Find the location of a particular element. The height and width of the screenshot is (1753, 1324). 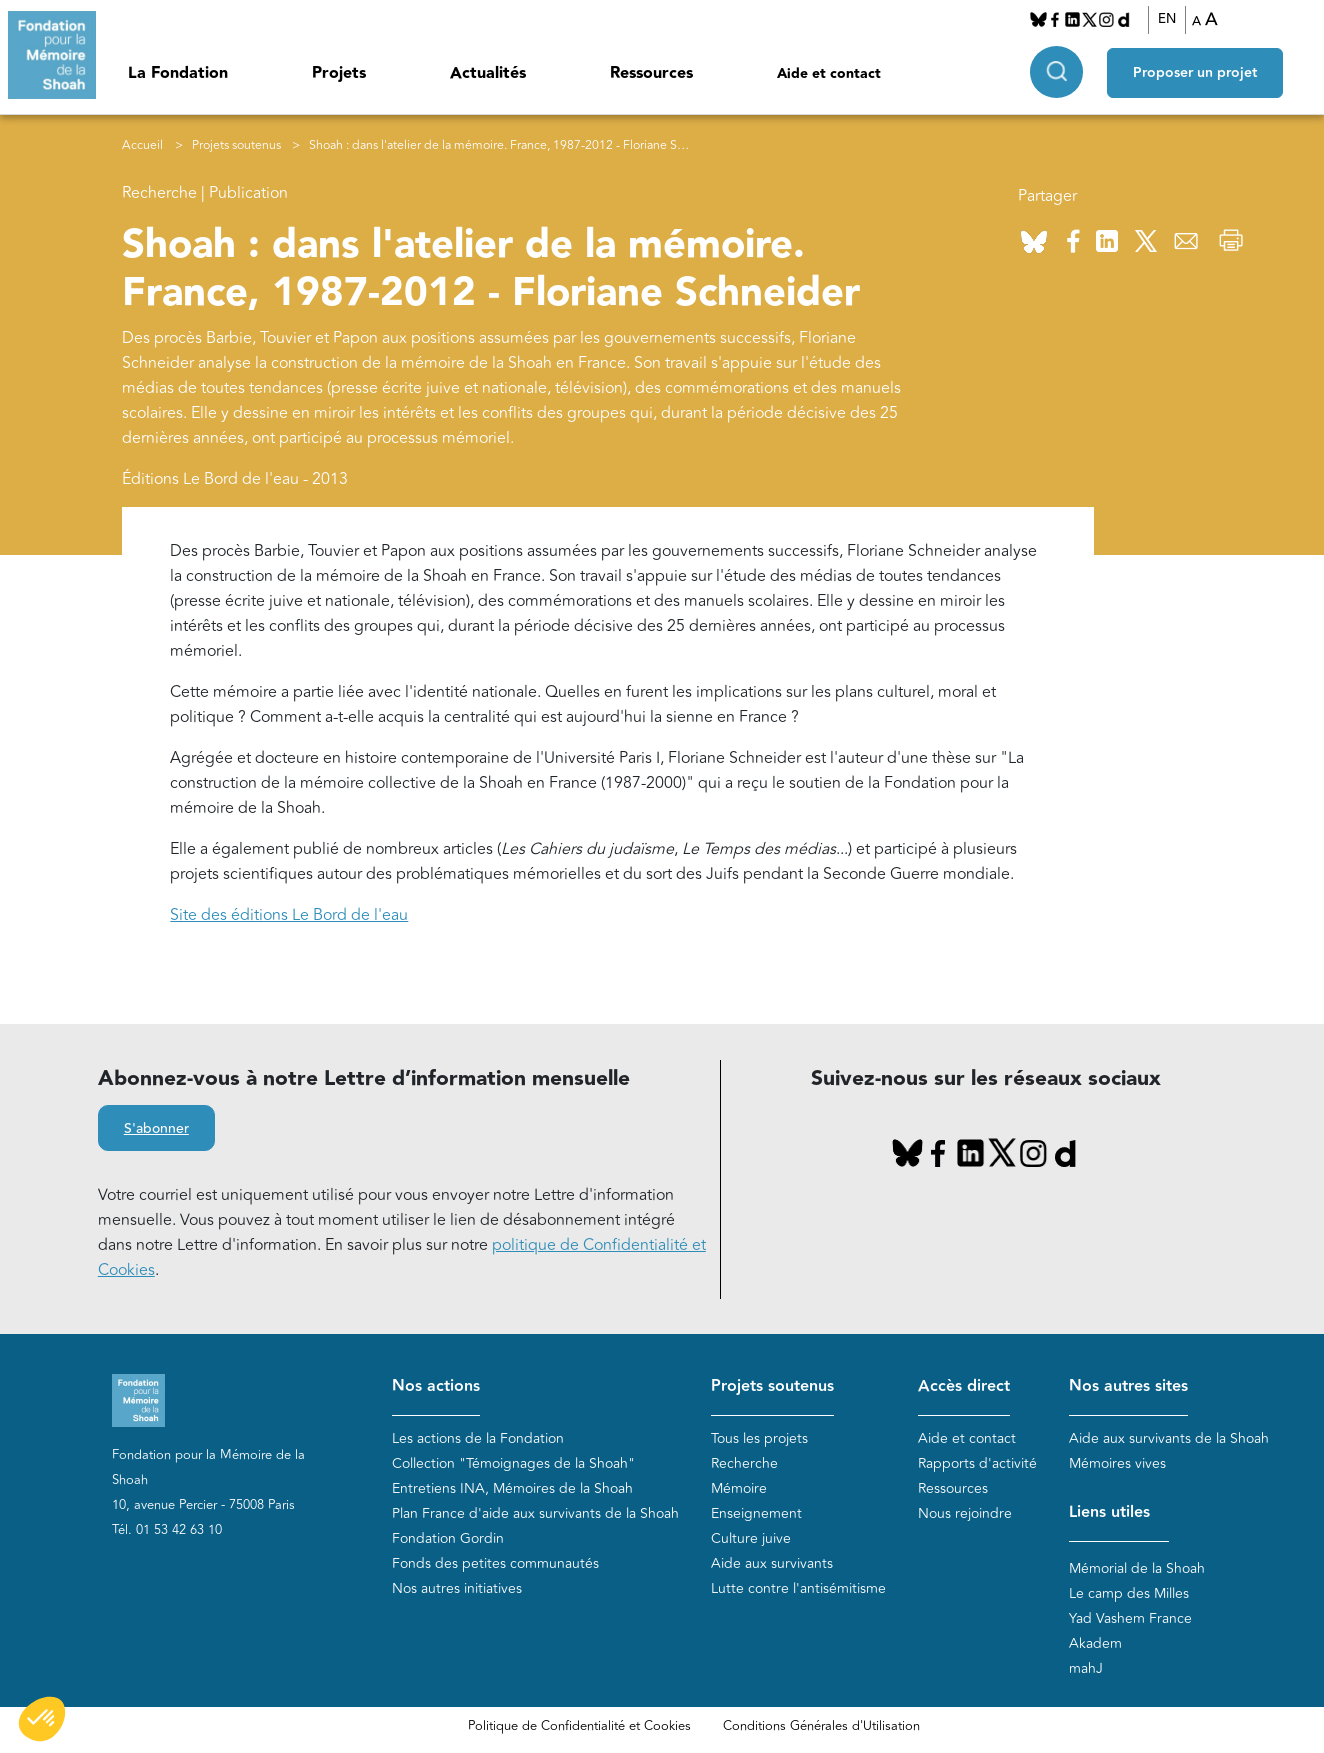

Tous les projets is located at coordinates (759, 1438).